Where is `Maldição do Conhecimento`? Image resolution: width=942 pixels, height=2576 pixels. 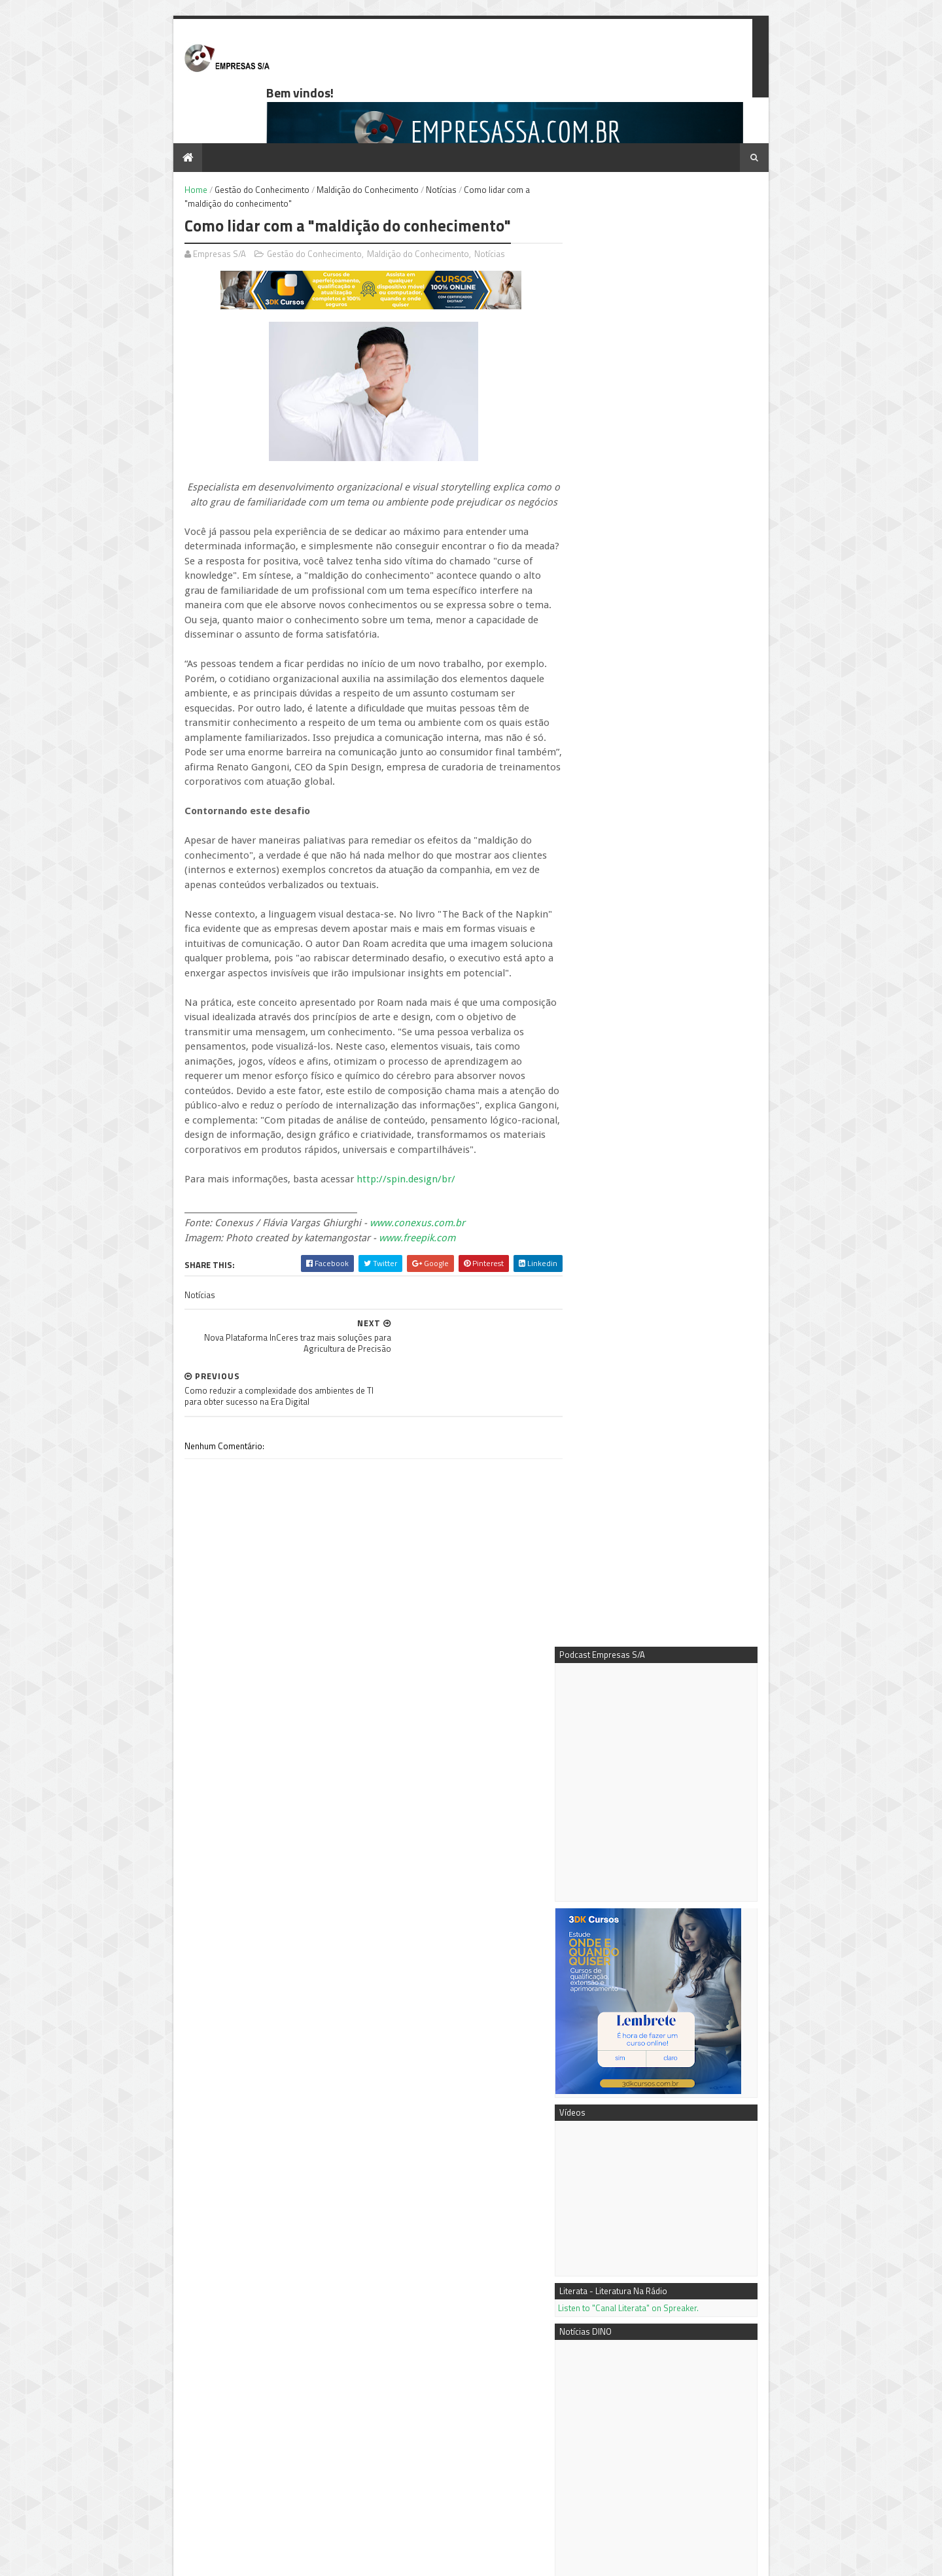
Maldição do Conhecimento is located at coordinates (345, 145).